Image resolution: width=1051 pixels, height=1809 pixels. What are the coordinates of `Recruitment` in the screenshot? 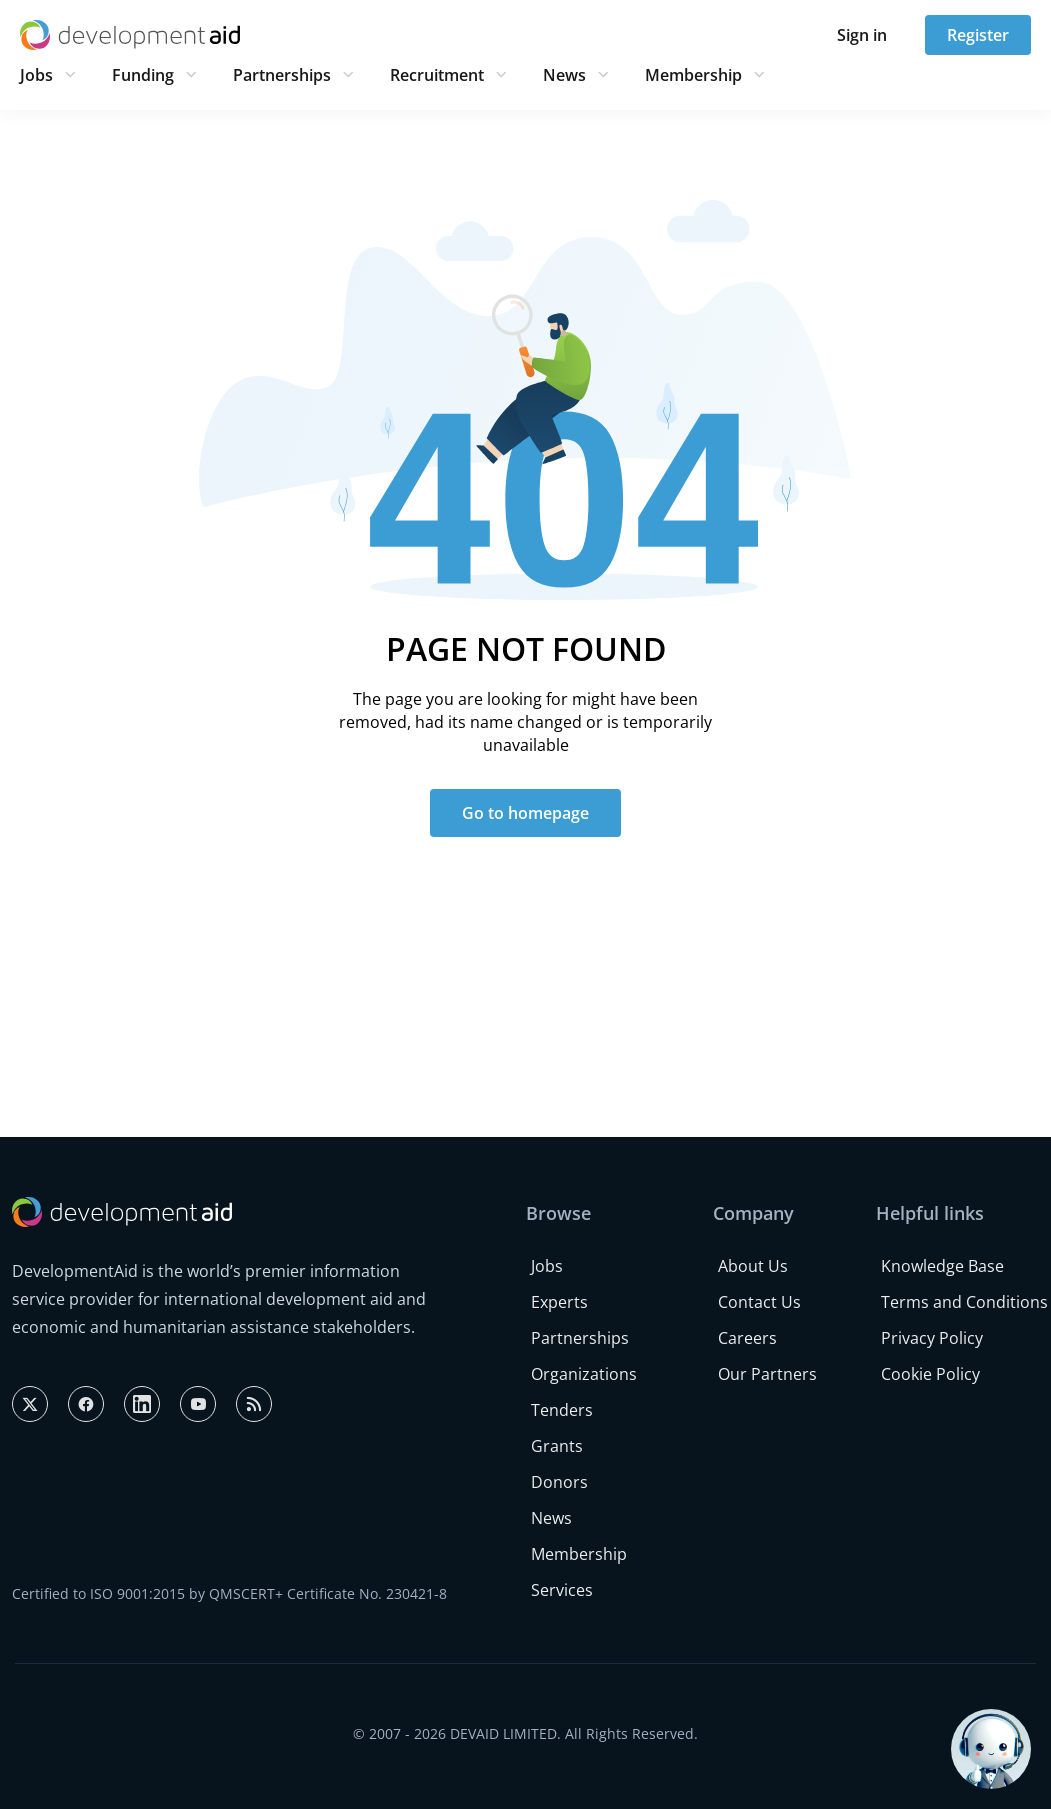 It's located at (437, 75).